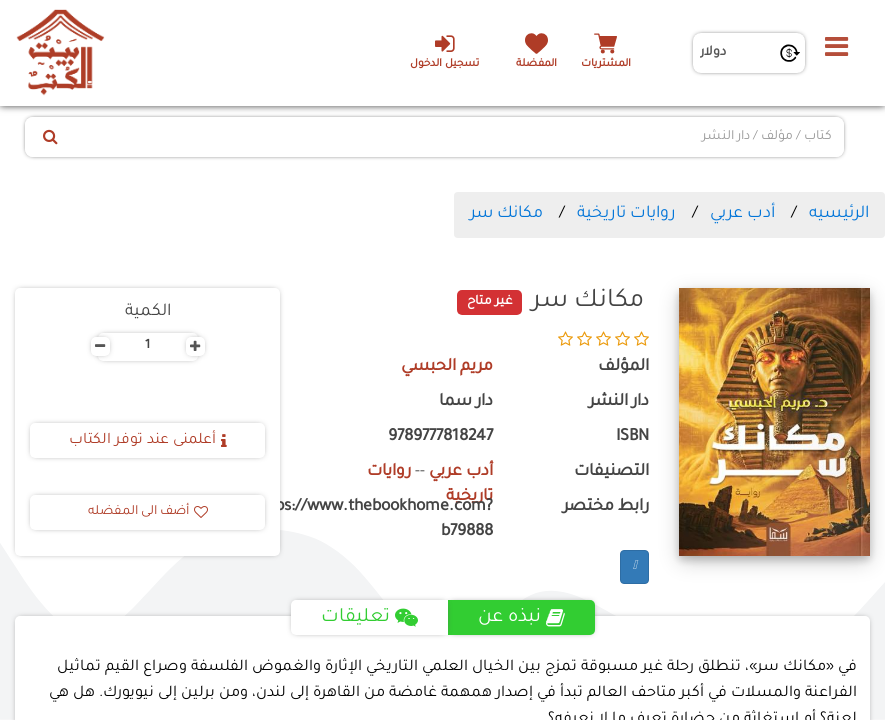 The image size is (885, 720). I want to click on أدب عربي, so click(742, 214).